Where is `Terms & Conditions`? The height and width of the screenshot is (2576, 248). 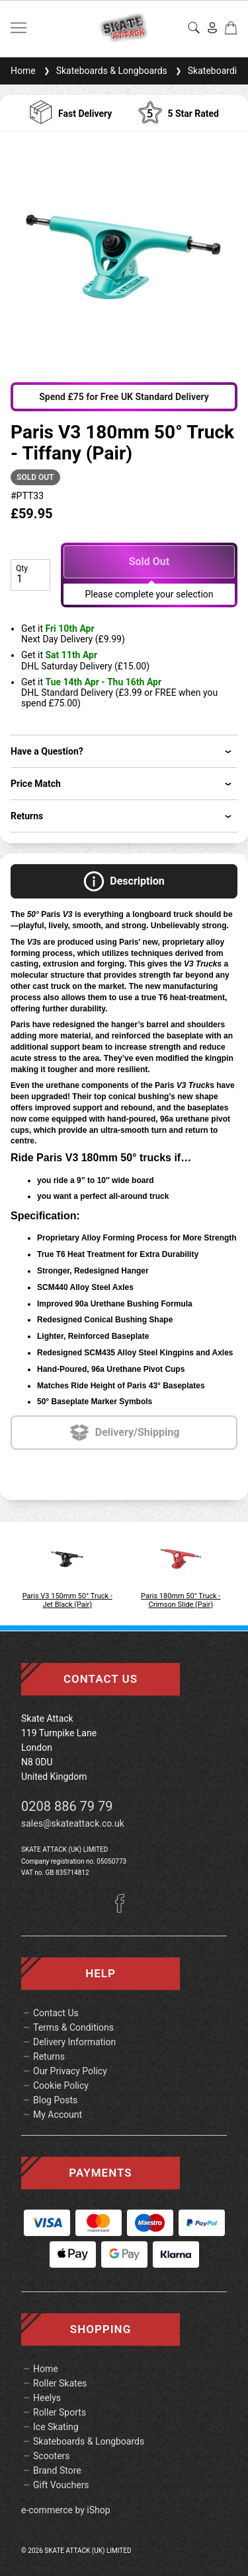 Terms & Conditions is located at coordinates (73, 2027).